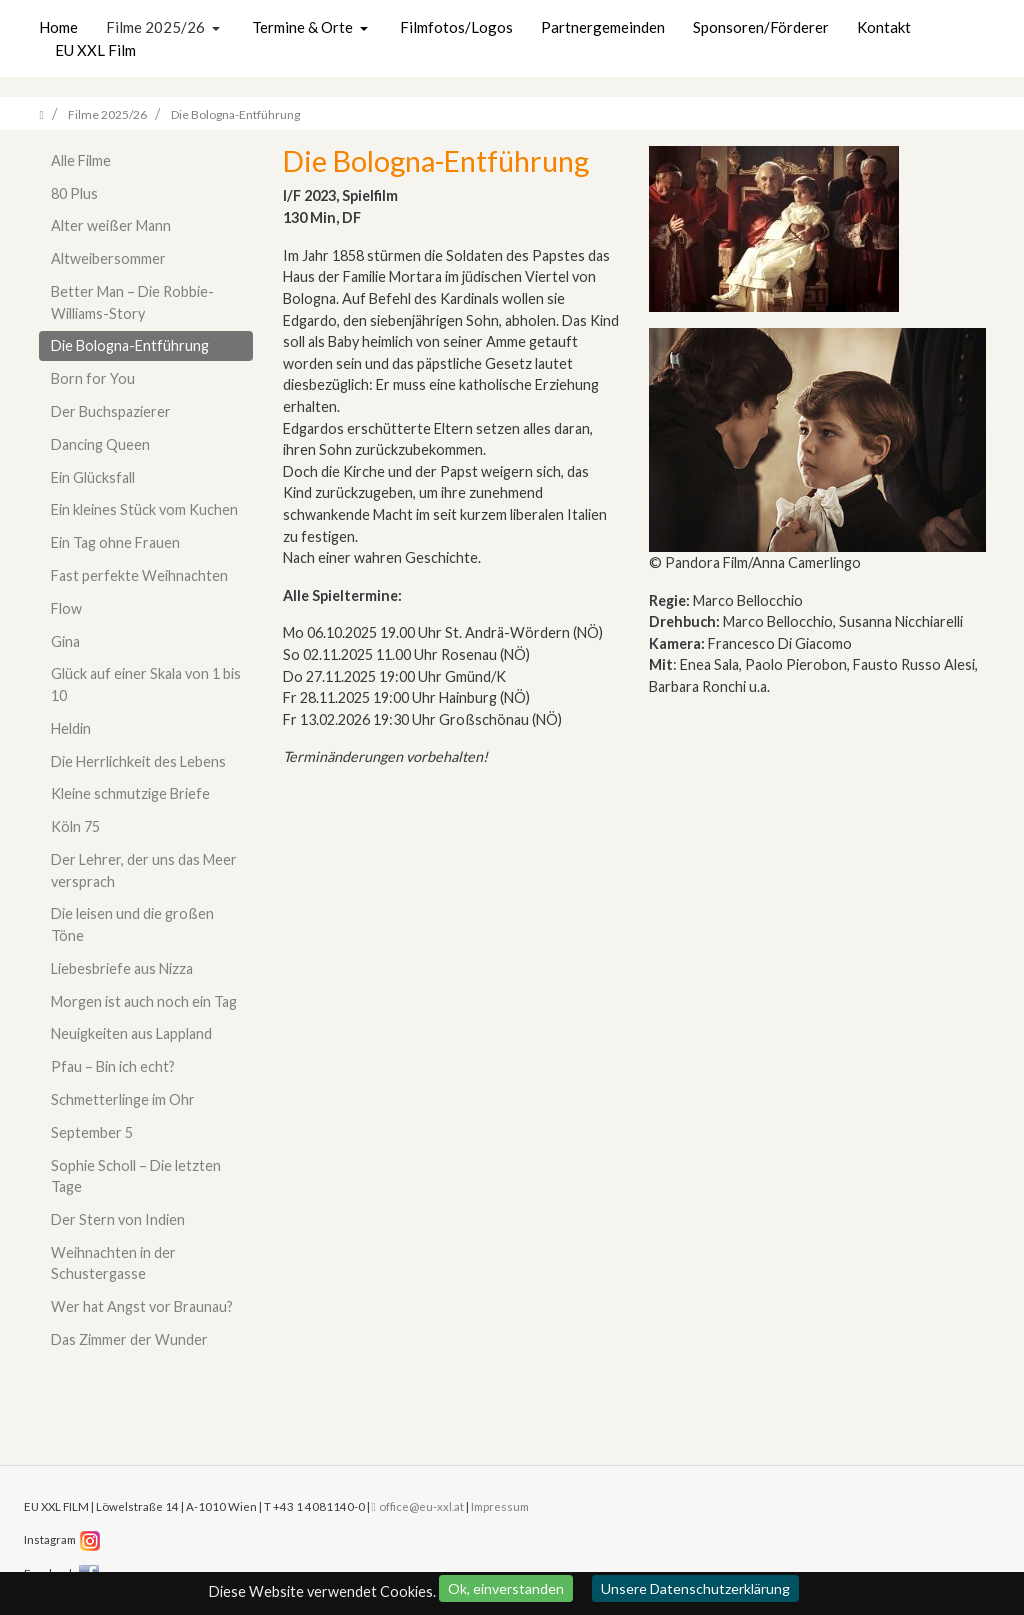 The height and width of the screenshot is (1615, 1024). What do you see at coordinates (144, 509) in the screenshot?
I see `Ein kleines Stück vom Kuchen` at bounding box center [144, 509].